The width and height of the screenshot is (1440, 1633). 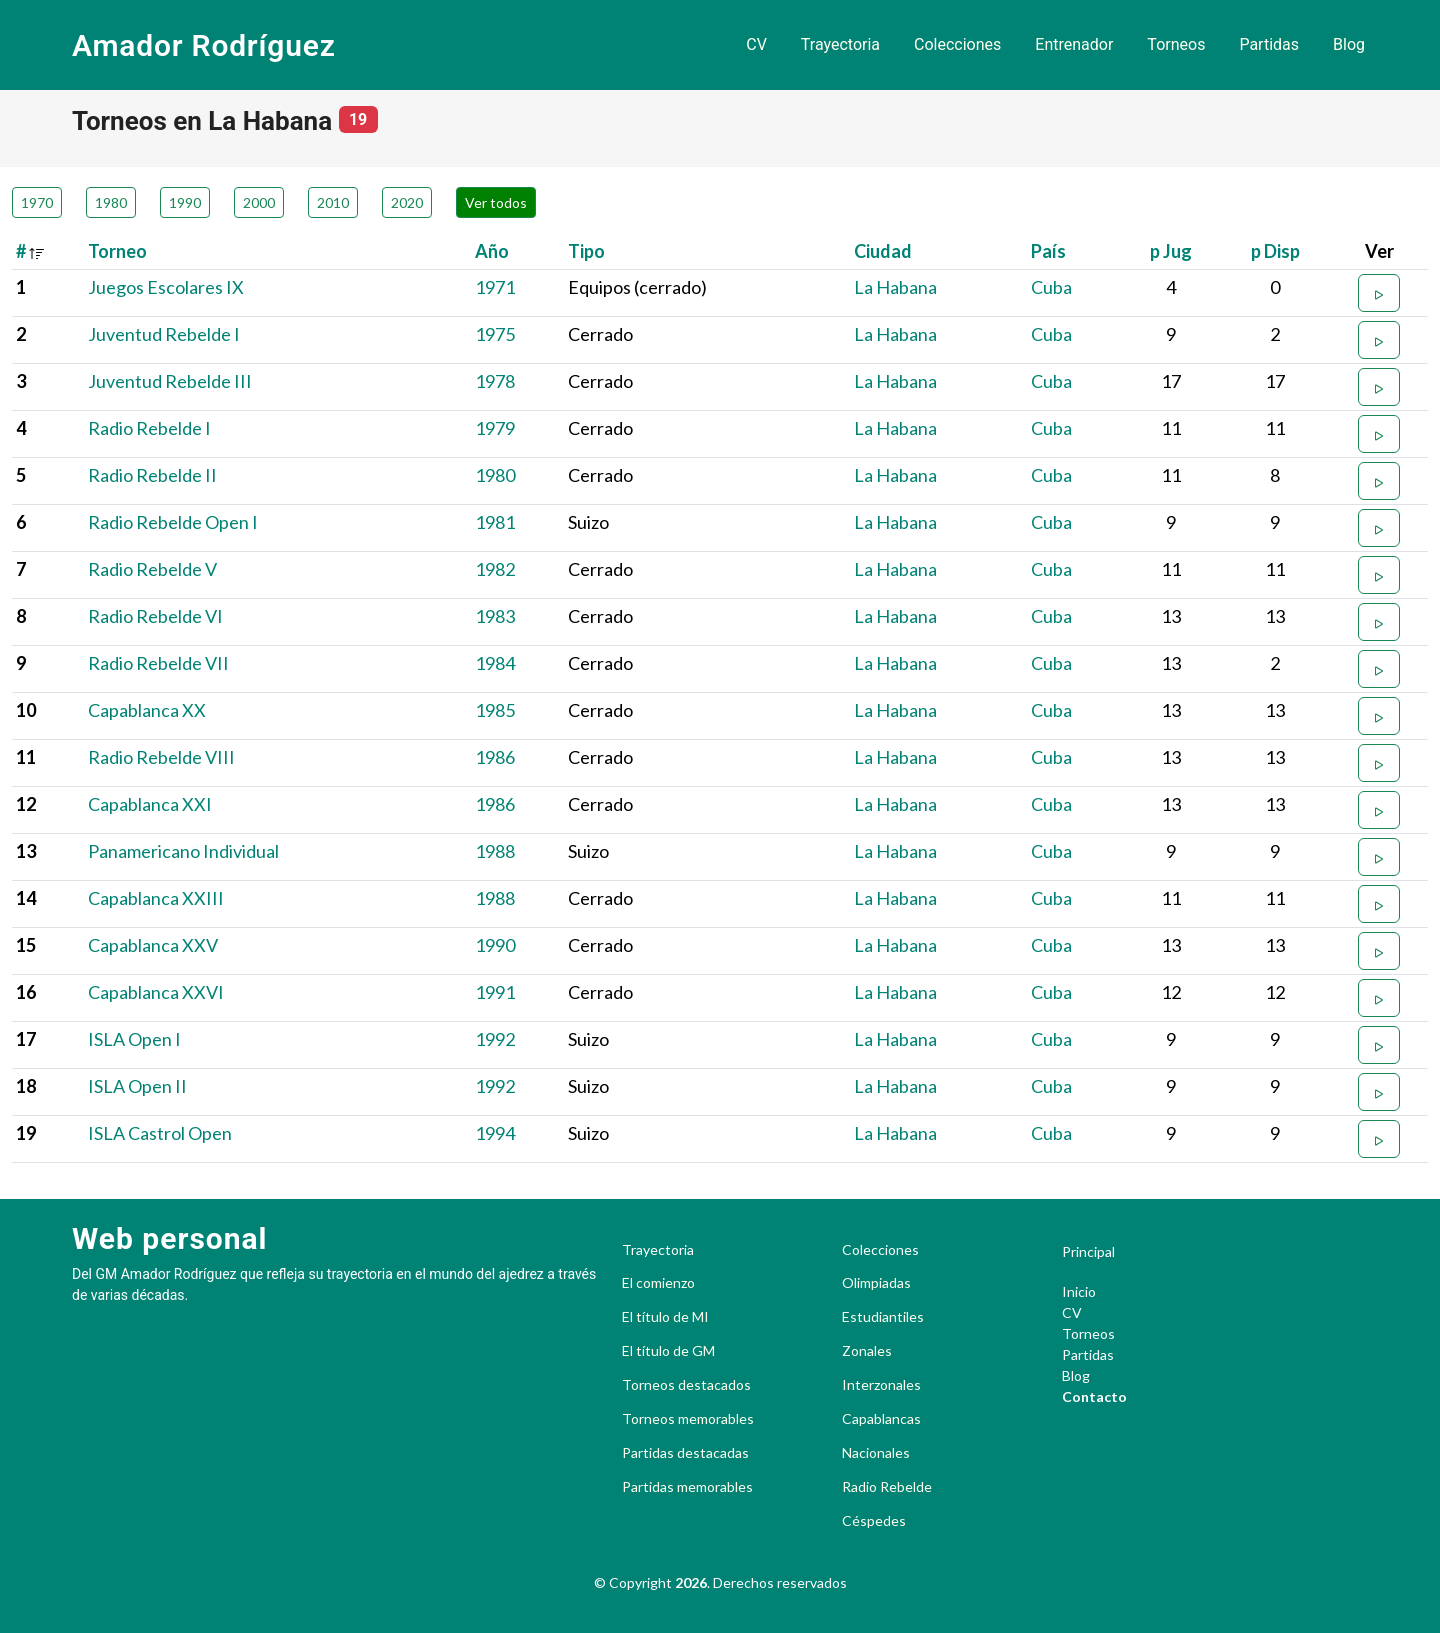 I want to click on Colecciones, so click(x=957, y=44).